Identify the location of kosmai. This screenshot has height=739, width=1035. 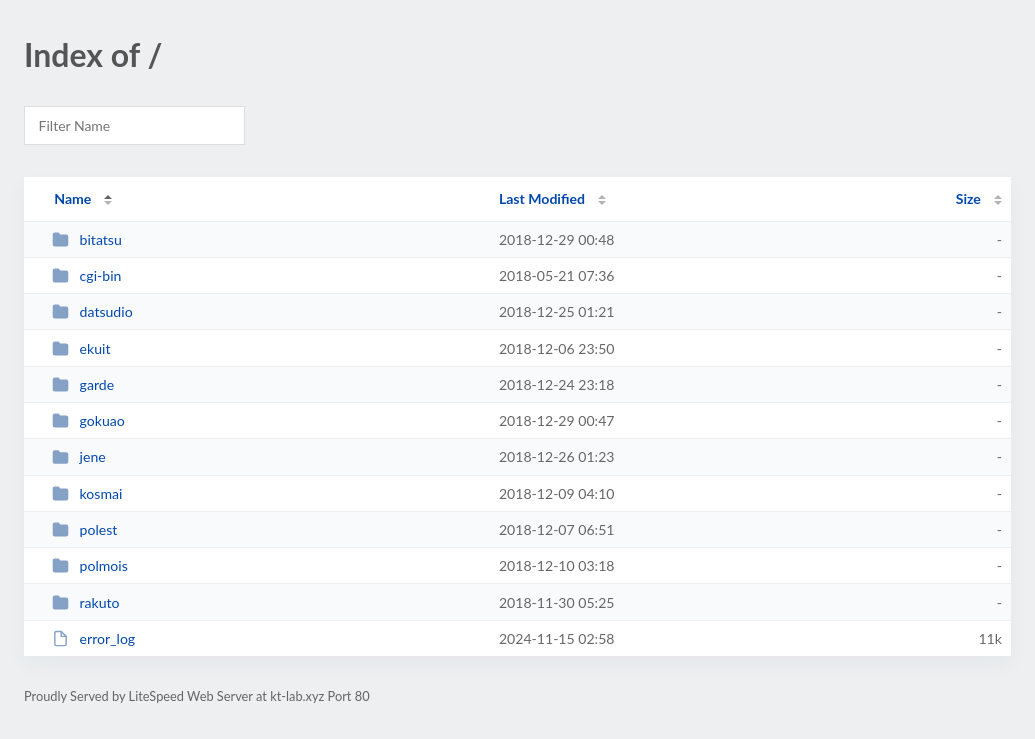
(87, 493).